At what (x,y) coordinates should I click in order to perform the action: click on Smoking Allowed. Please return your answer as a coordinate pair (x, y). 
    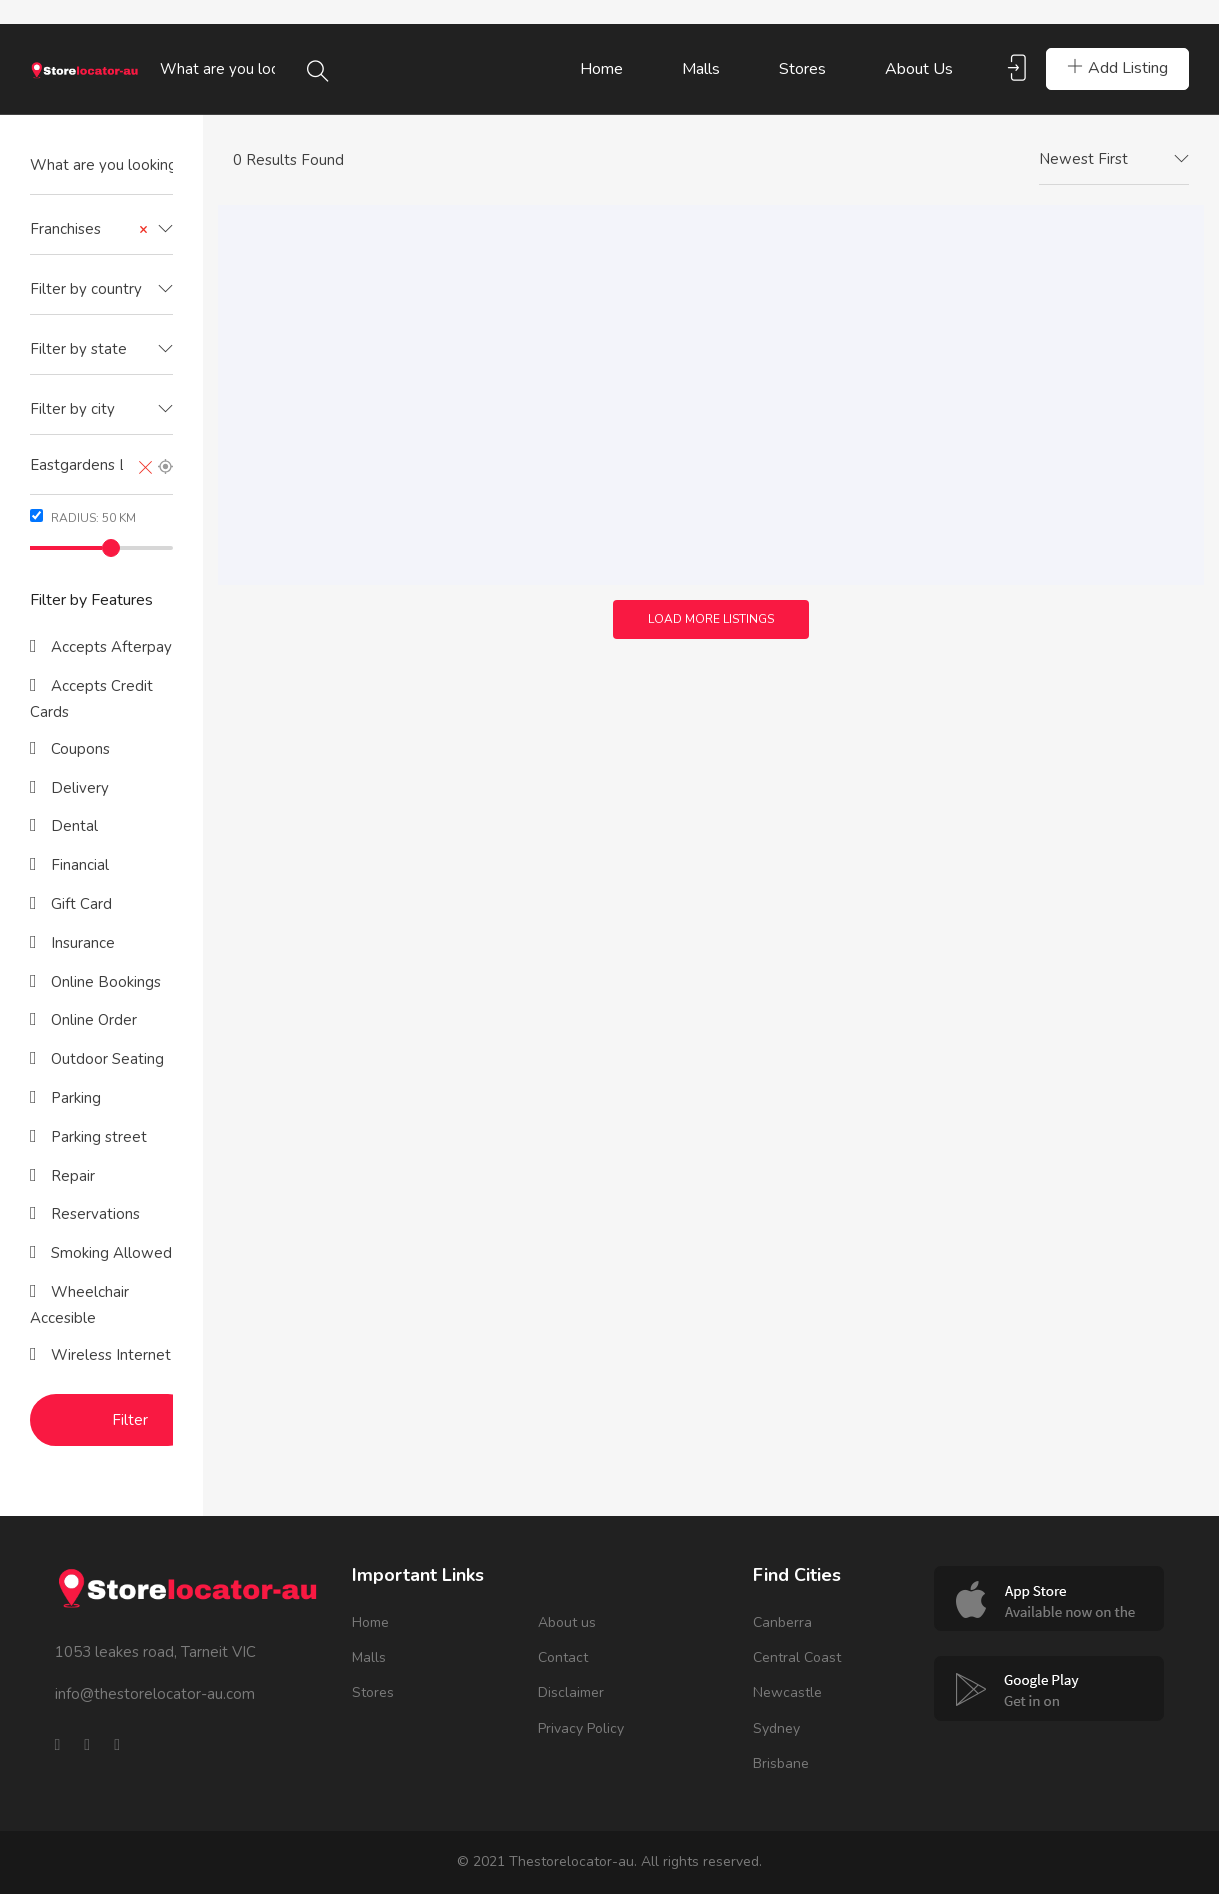
    Looking at the image, I should click on (109, 1253).